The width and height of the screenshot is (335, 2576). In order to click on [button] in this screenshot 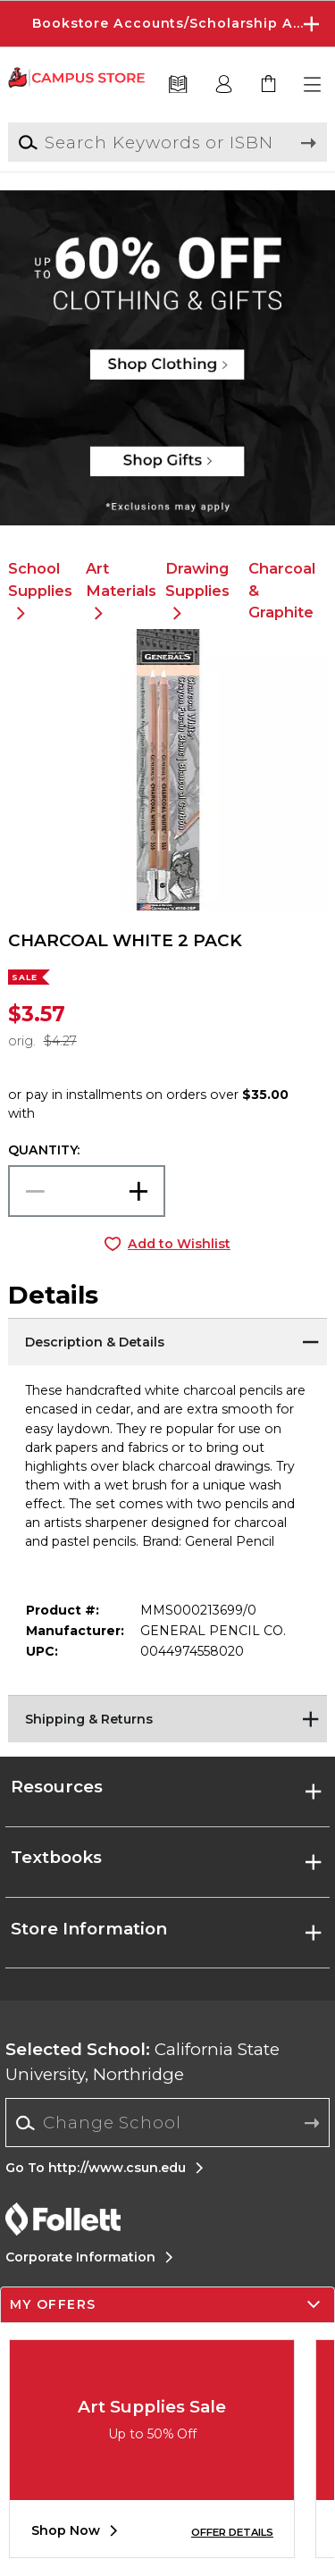, I will do `click(313, 85)`.